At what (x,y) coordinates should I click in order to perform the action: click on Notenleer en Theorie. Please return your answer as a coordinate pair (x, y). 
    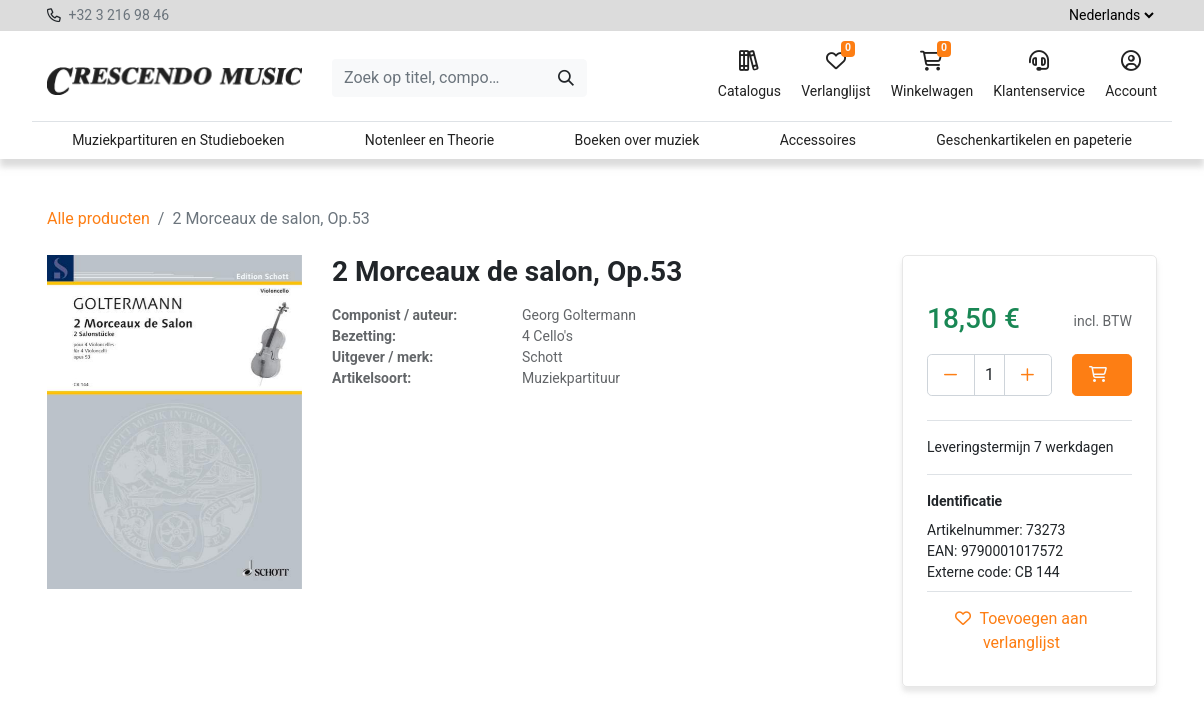
    Looking at the image, I should click on (430, 140).